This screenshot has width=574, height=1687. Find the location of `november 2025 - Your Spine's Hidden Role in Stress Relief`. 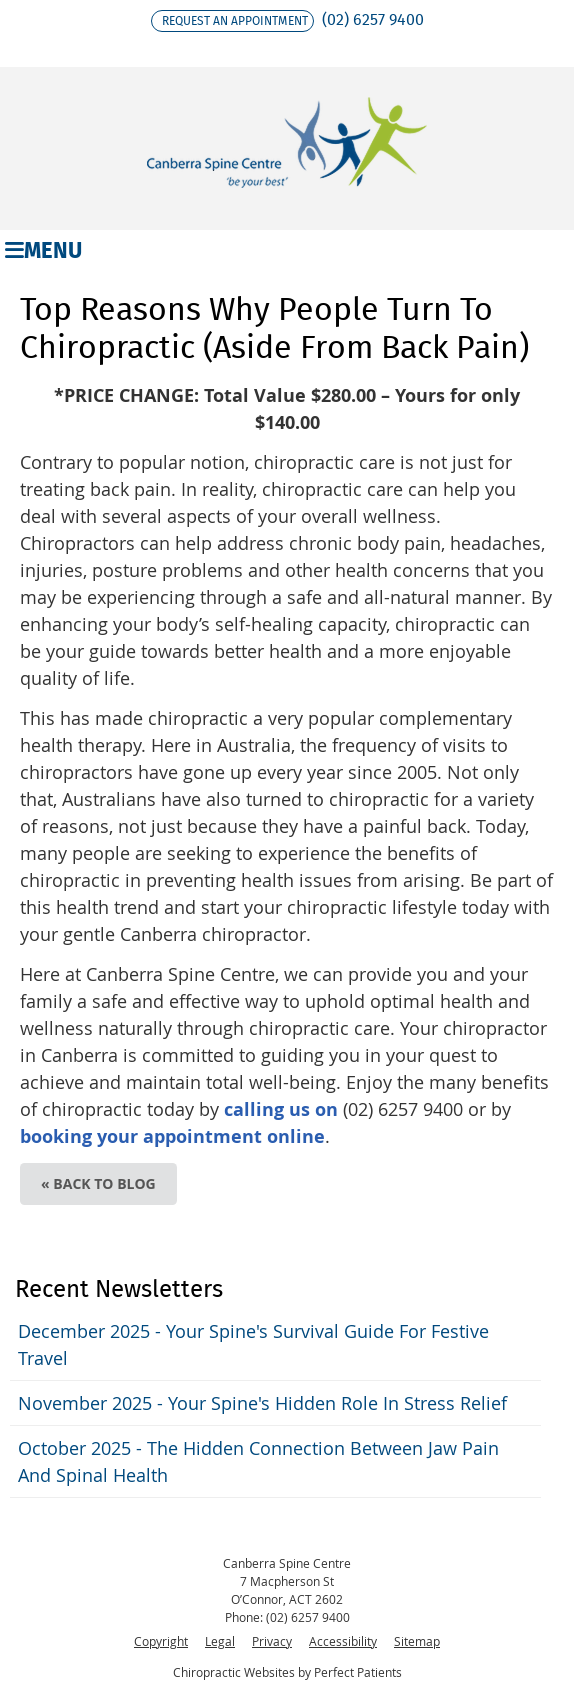

november 2025 - Your Spine's Hidden Role in Stress Relief is located at coordinates (262, 1403).